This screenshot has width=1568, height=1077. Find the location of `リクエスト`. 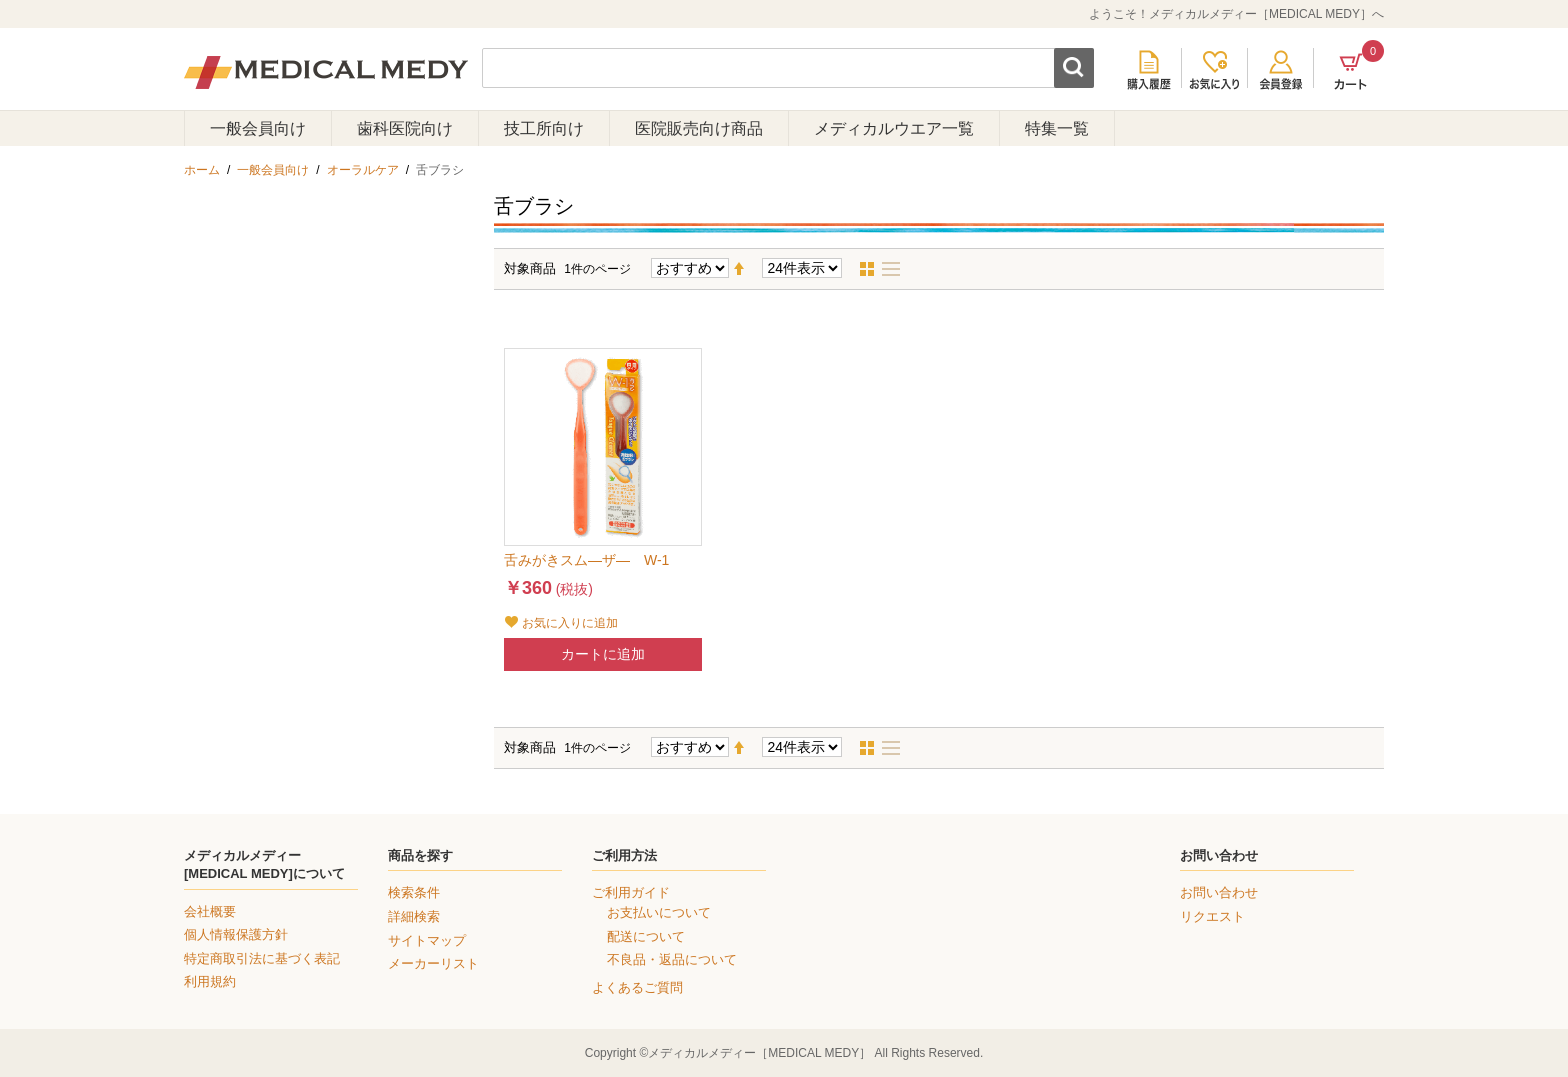

リクエスト is located at coordinates (1212, 916).